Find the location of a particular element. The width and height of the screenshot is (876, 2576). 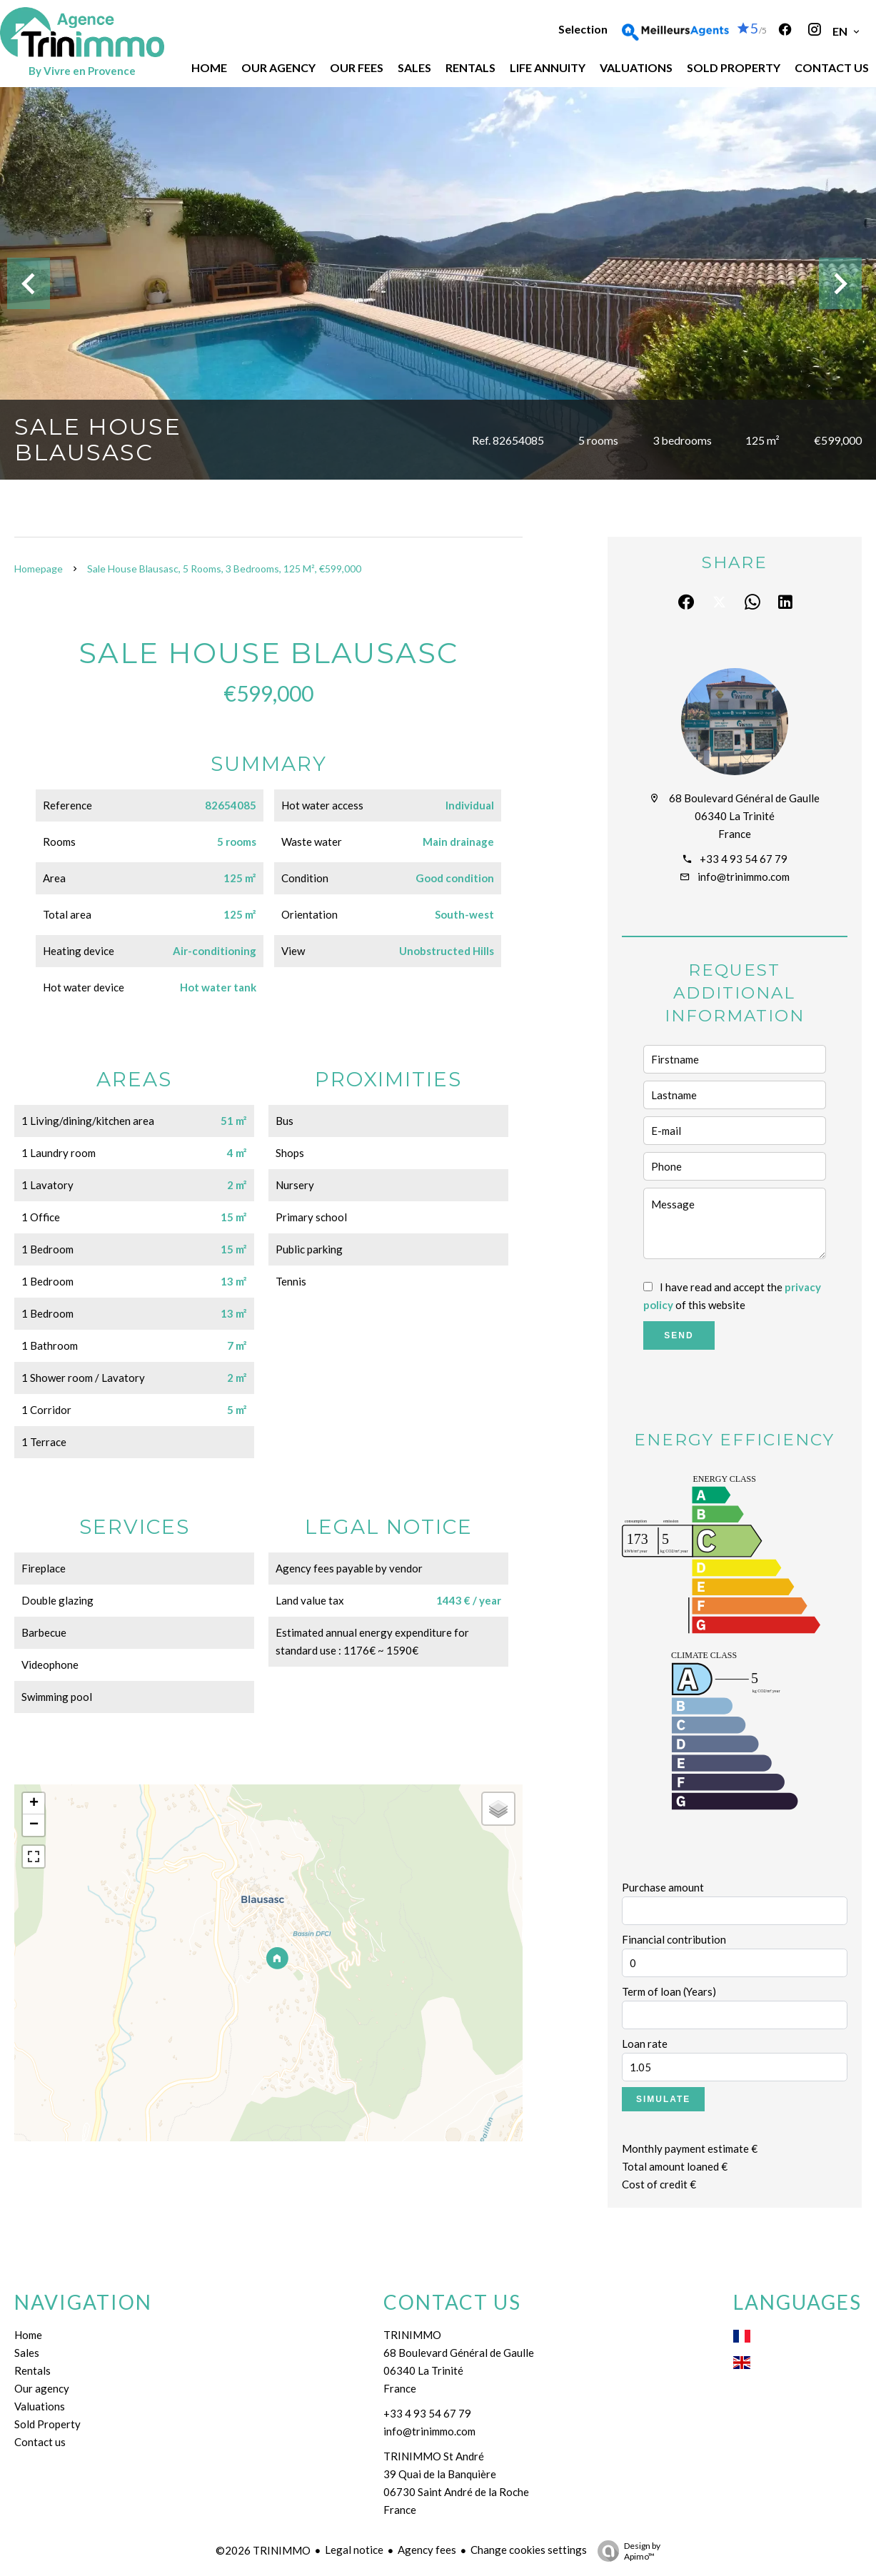

TRINIMMO is located at coordinates (412, 2334).